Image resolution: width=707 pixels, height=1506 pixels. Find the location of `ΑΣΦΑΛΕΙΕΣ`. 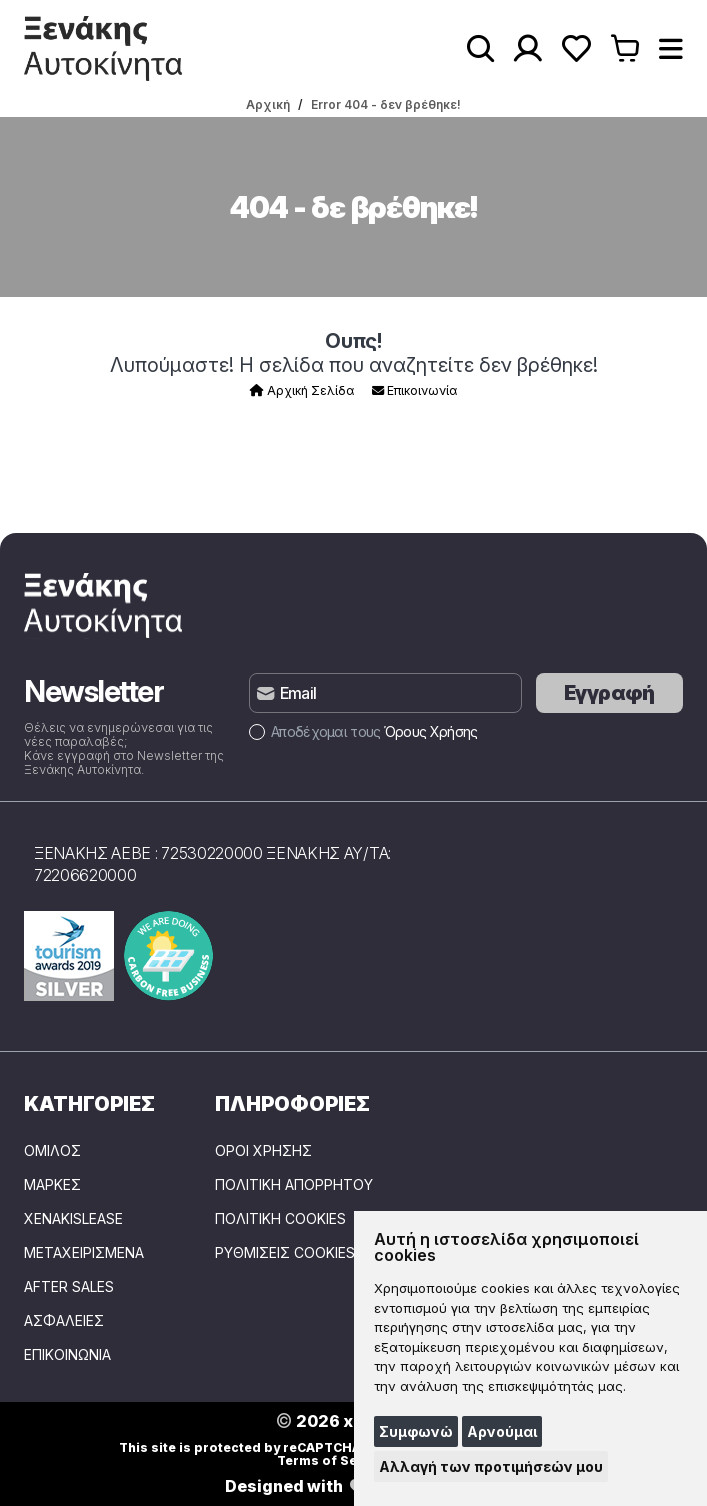

ΑΣΦΑΛΕΙΕΣ is located at coordinates (64, 1321).